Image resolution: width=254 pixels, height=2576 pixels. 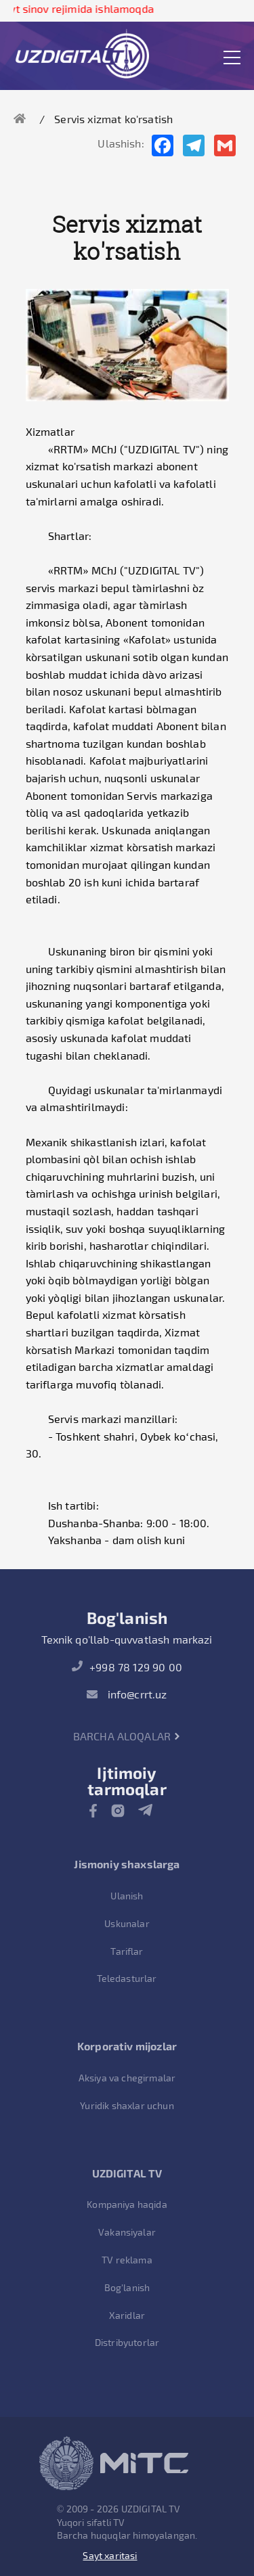 I want to click on Servis xizmat ko'rsatish, so click(x=113, y=118).